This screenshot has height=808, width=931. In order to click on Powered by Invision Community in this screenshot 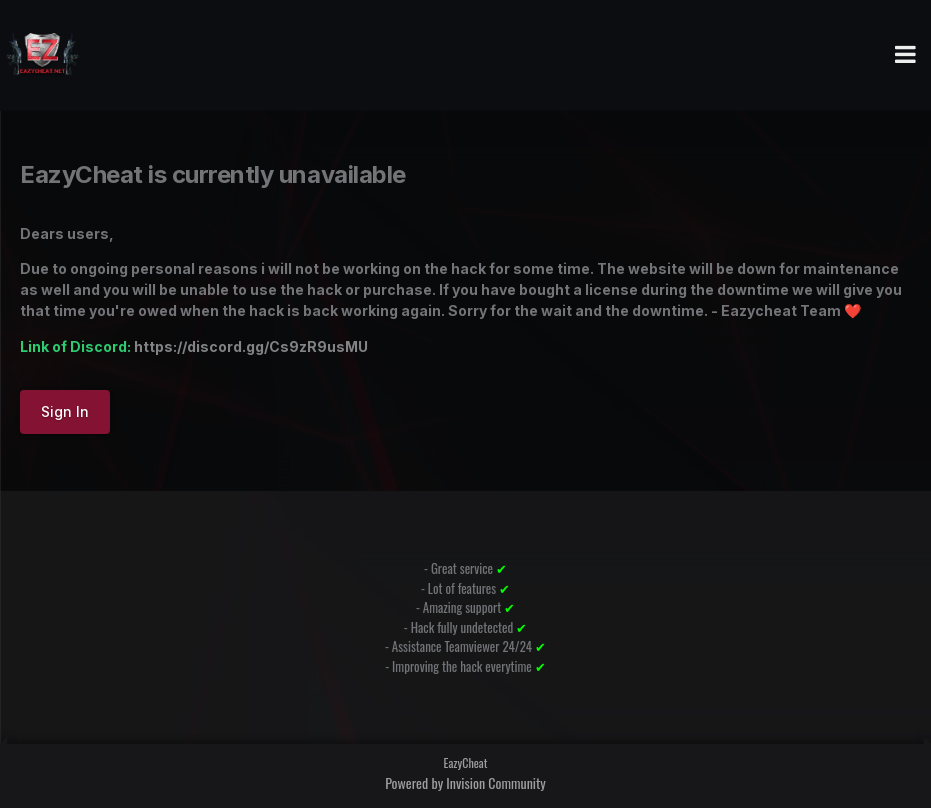, I will do `click(465, 782)`.